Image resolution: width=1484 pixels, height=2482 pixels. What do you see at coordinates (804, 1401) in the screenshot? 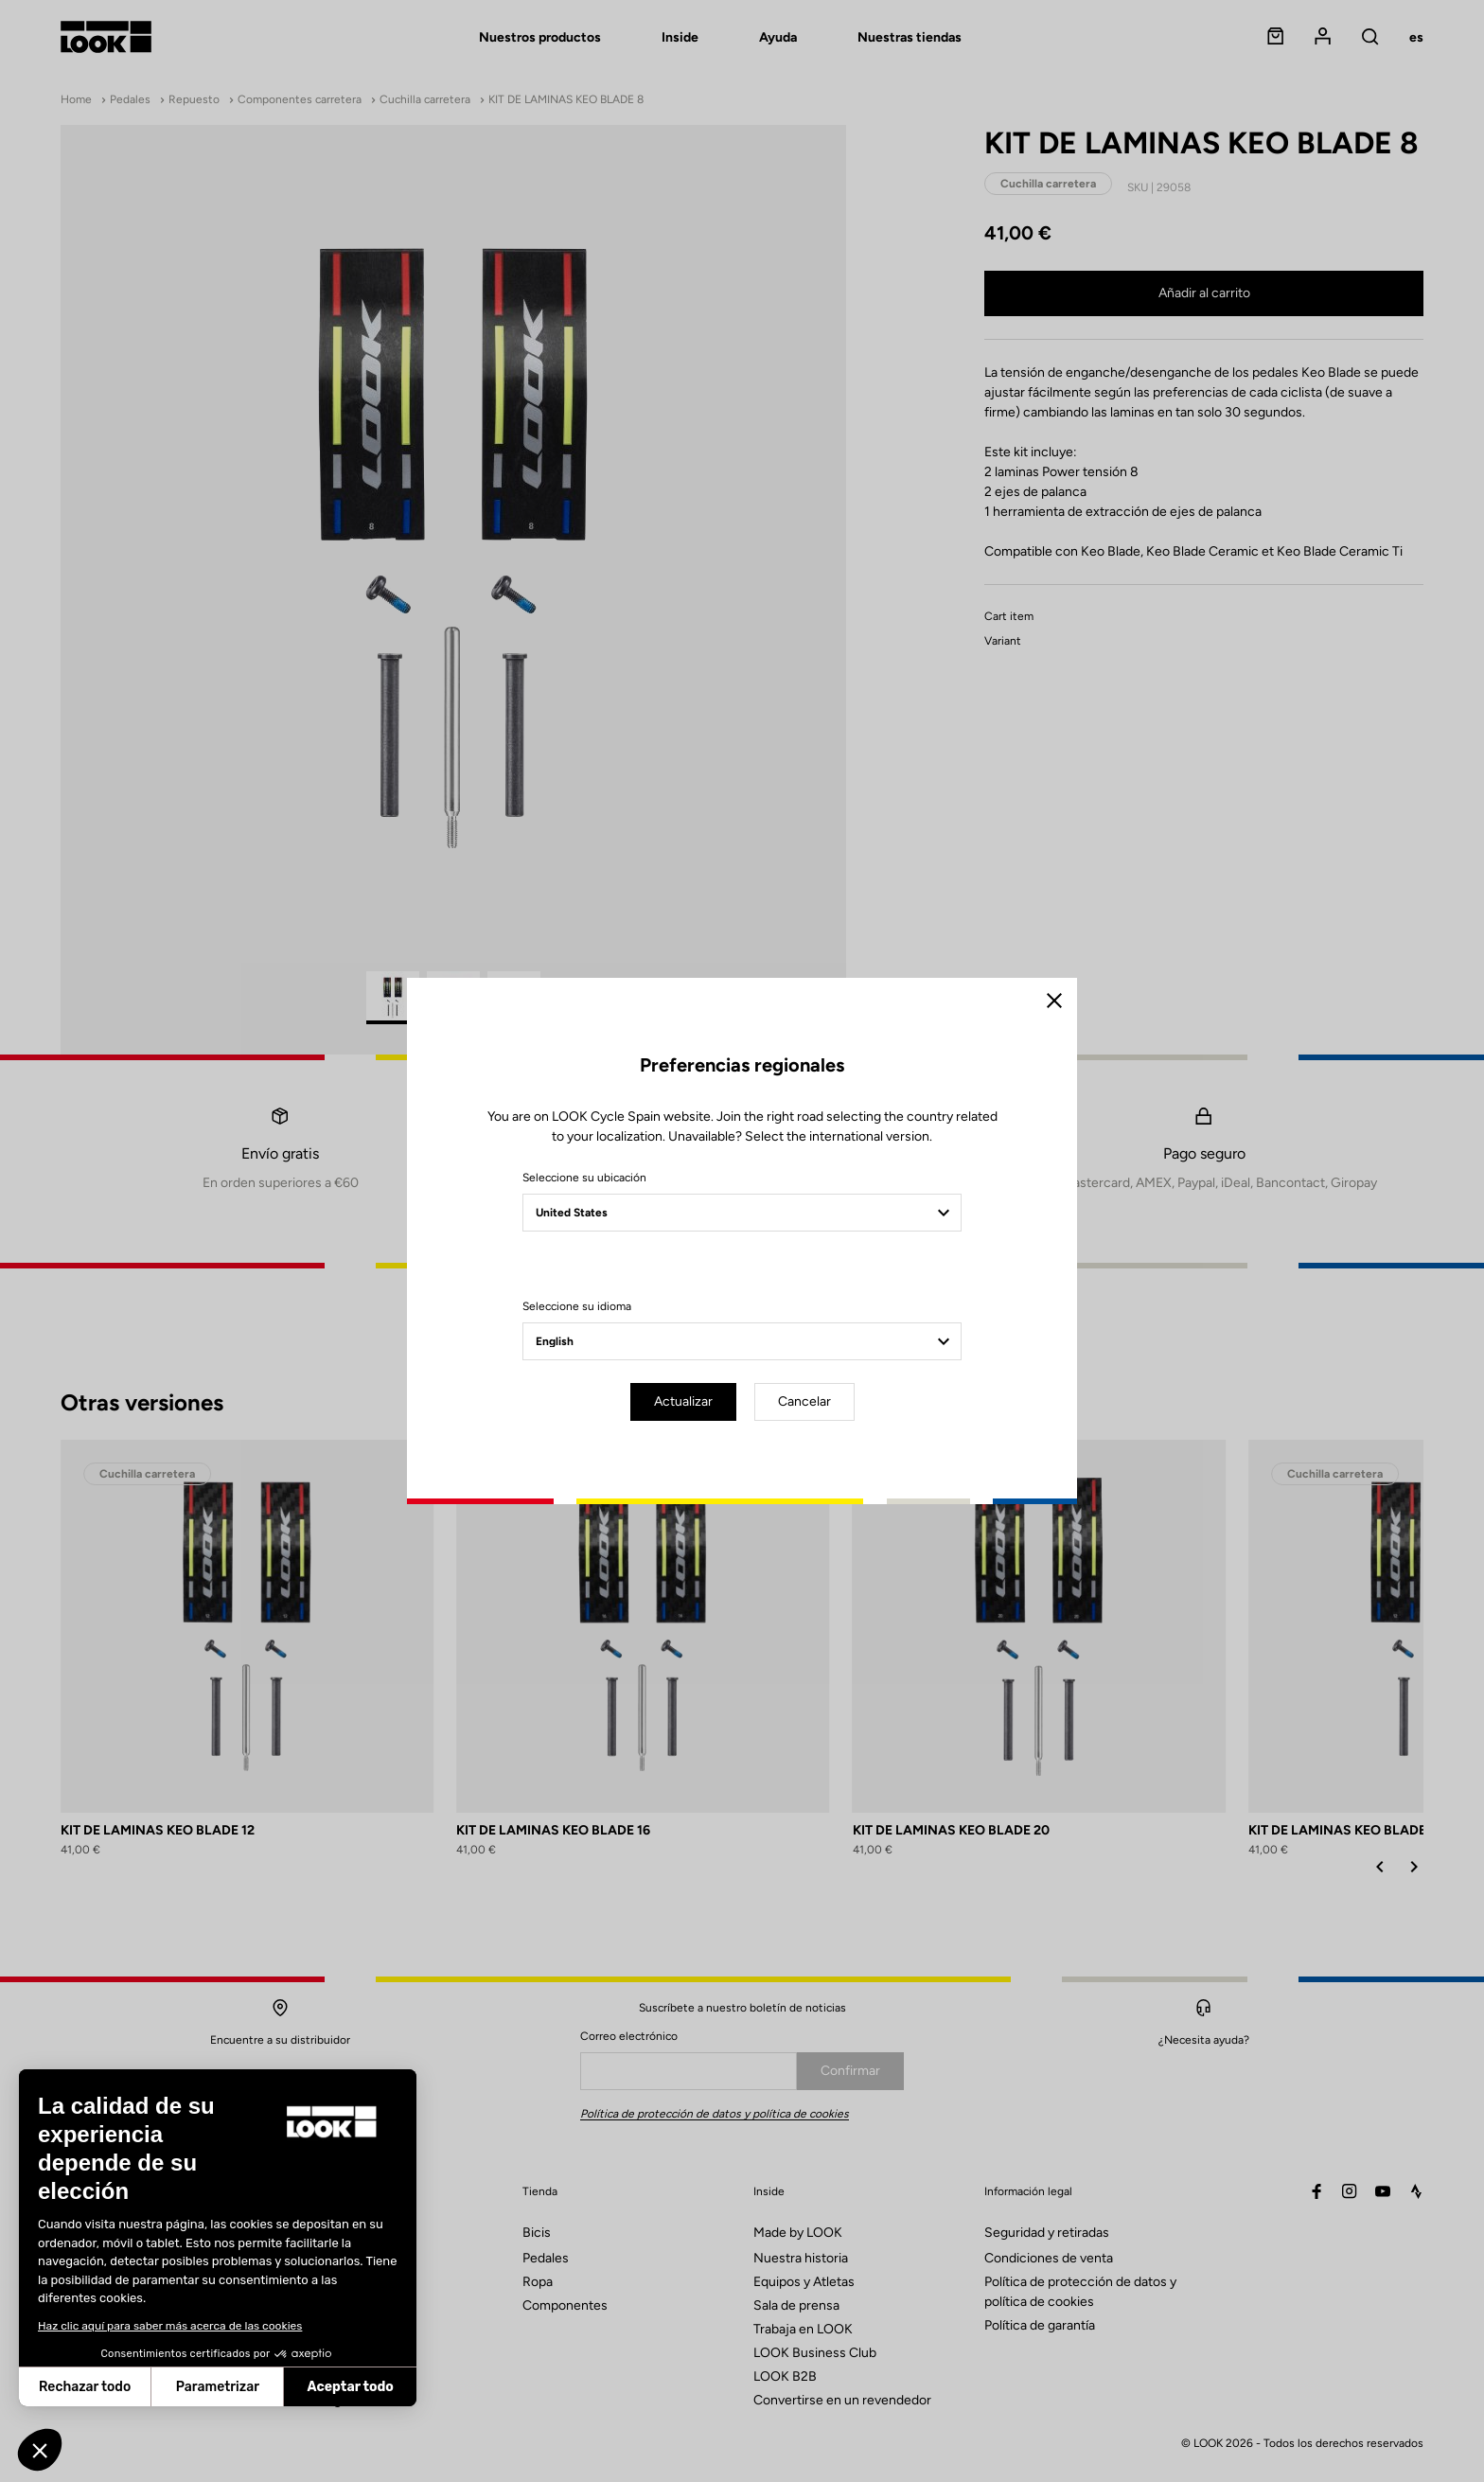
I see `Cancelar` at bounding box center [804, 1401].